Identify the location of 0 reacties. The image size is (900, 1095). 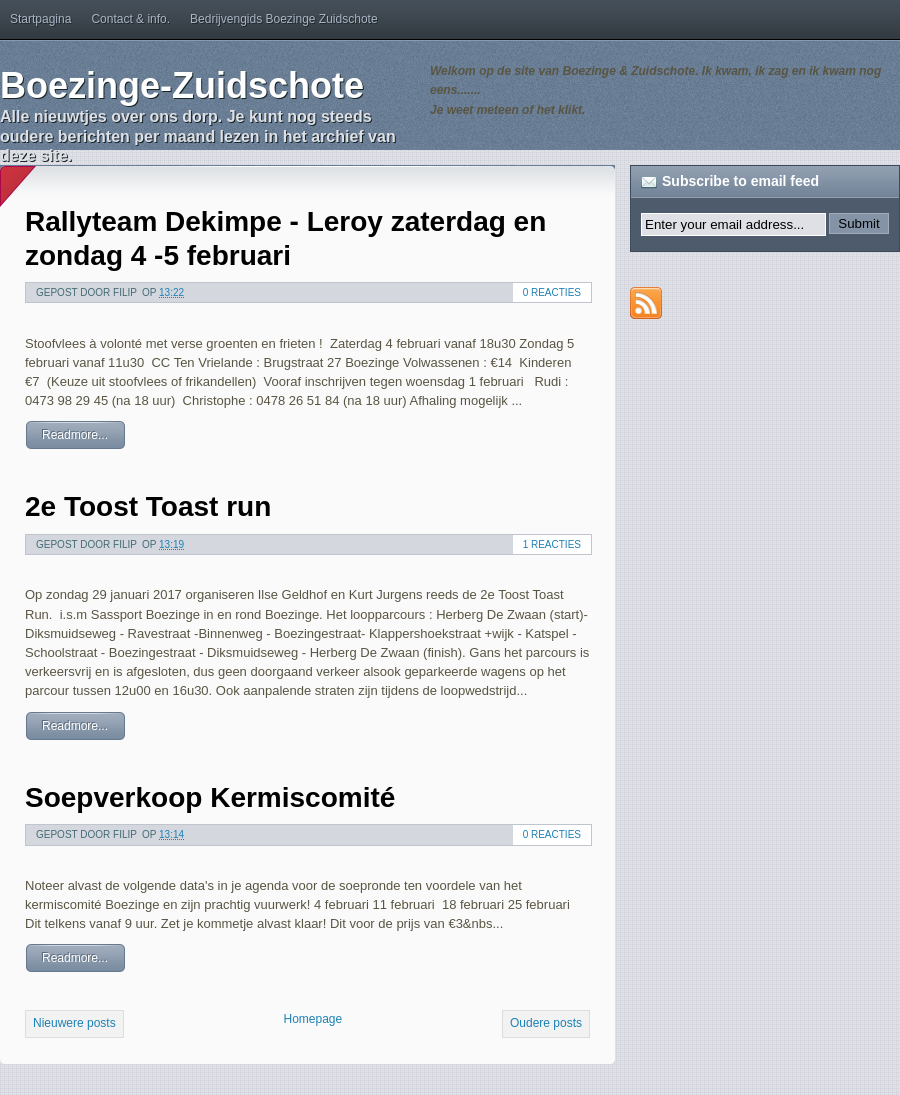
(552, 292).